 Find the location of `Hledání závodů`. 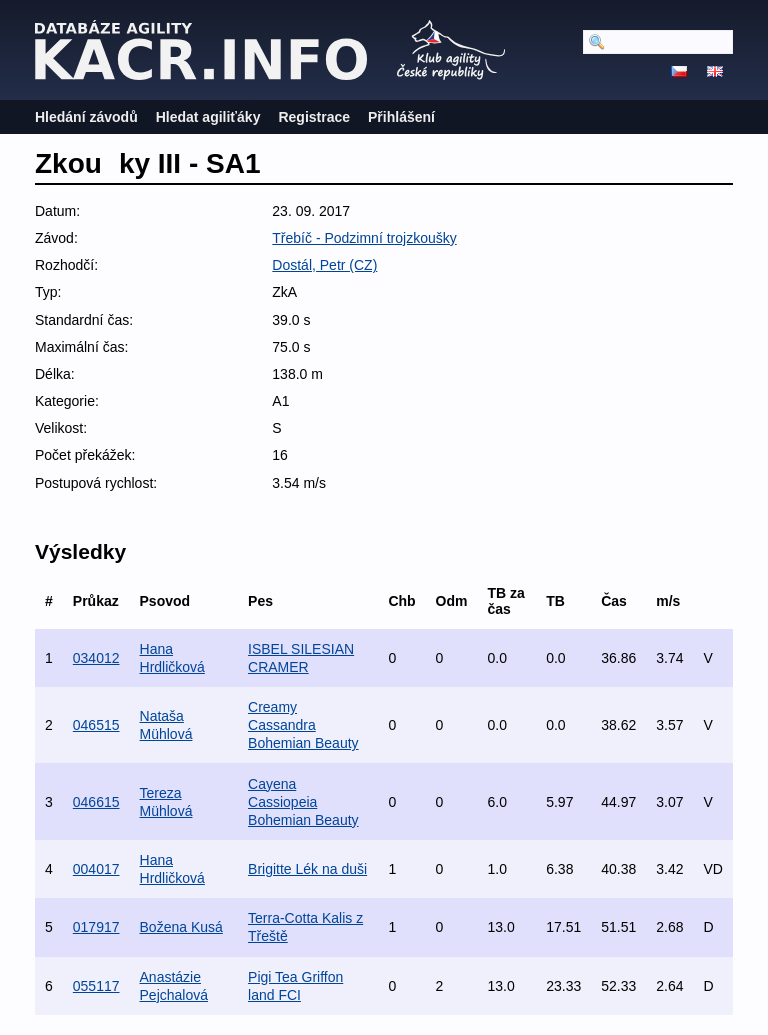

Hledání závodů is located at coordinates (86, 117).